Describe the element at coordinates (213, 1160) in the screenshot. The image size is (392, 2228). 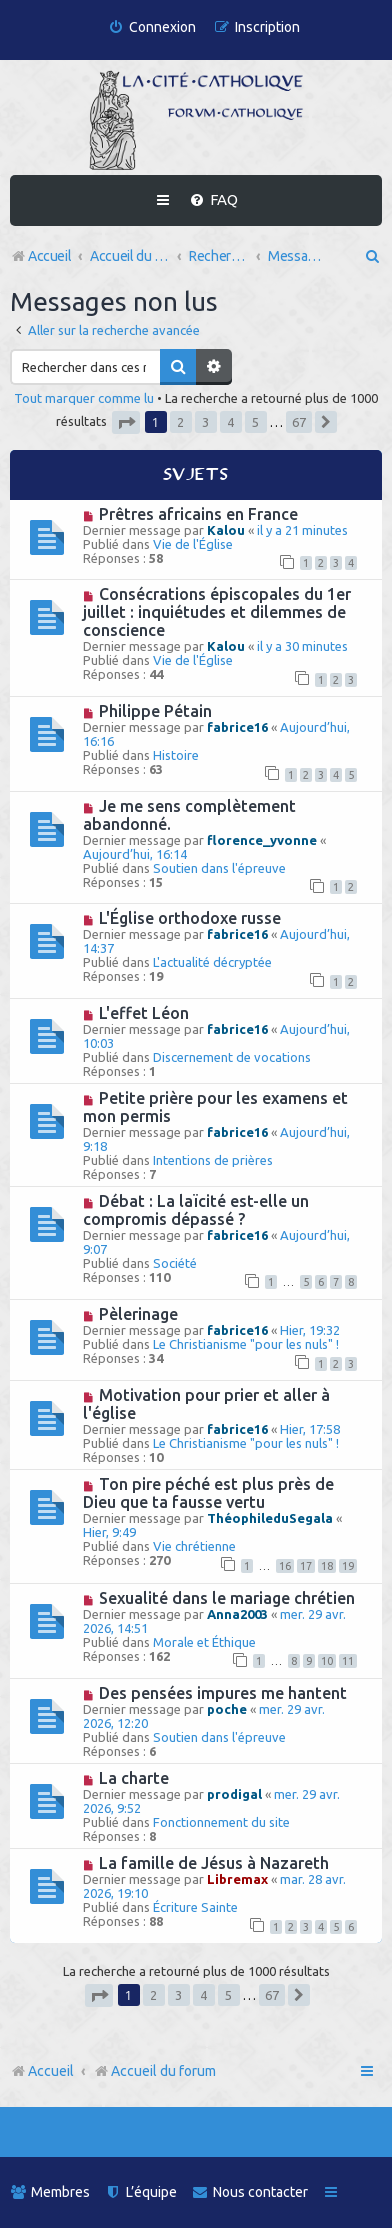
I see `Intentions de prières` at that location.